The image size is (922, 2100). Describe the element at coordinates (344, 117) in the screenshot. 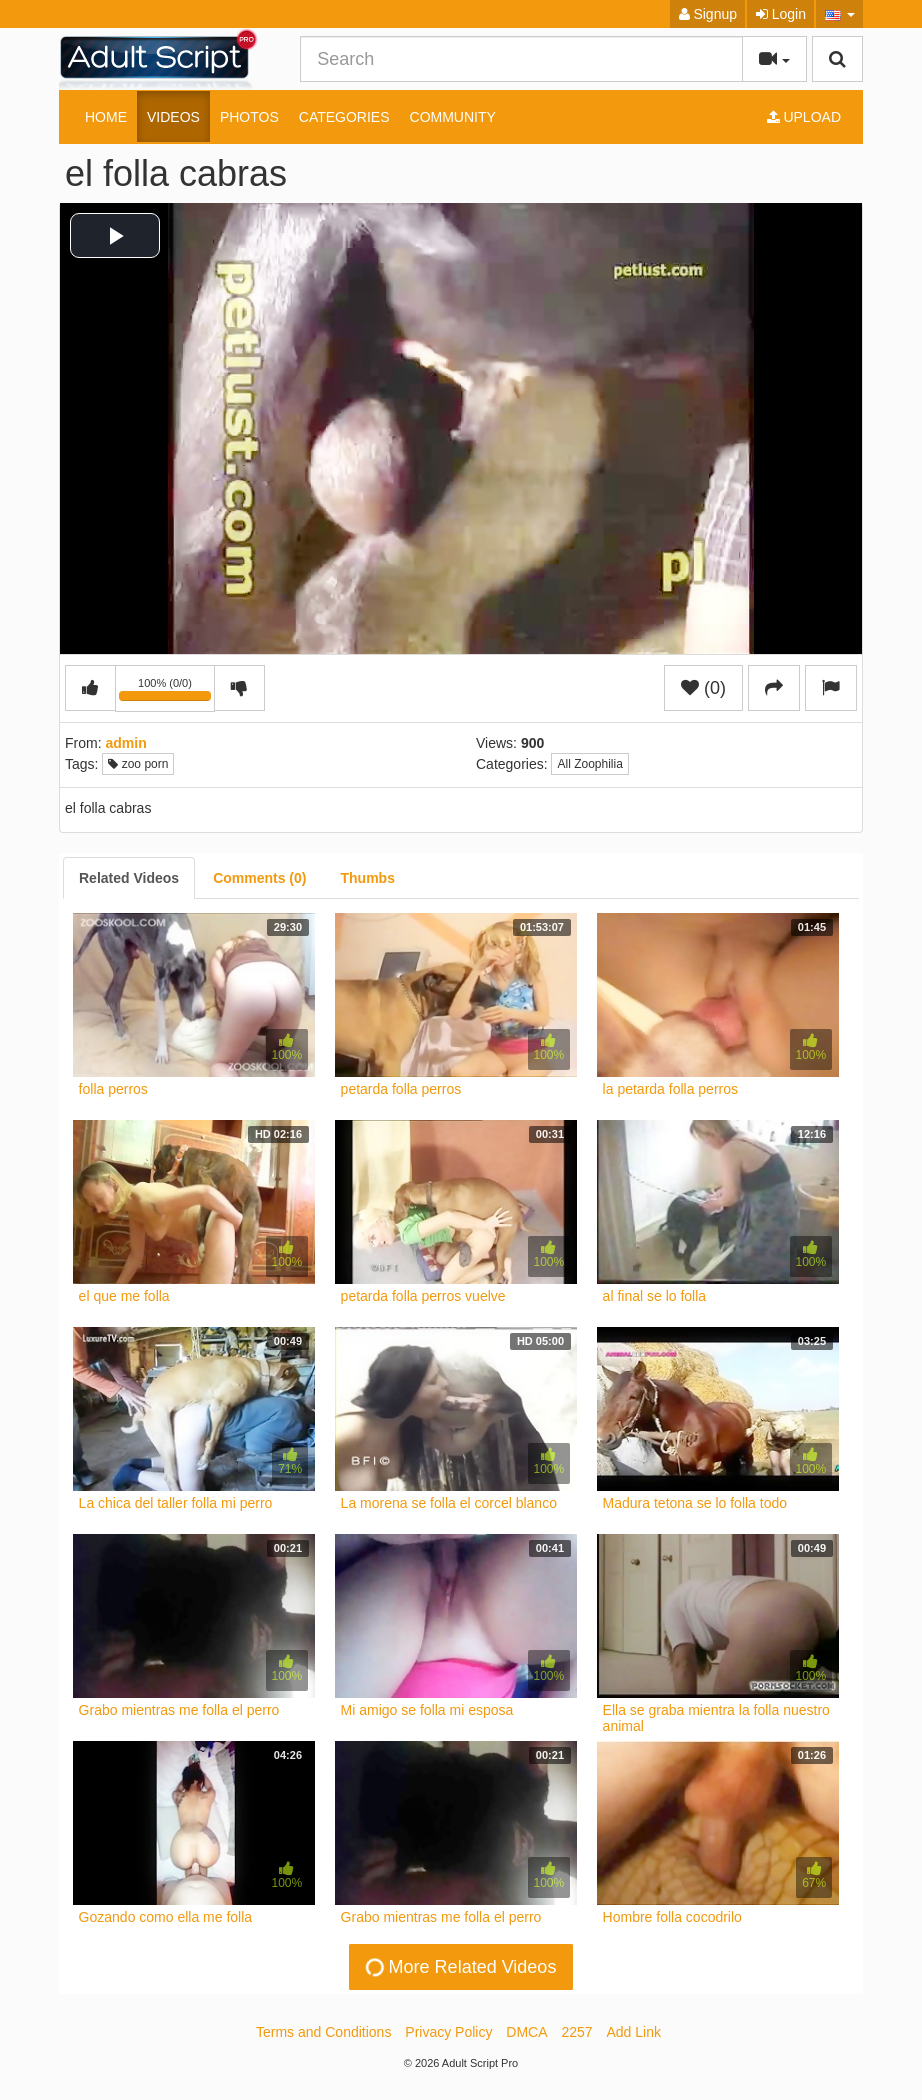

I see `Categories` at that location.